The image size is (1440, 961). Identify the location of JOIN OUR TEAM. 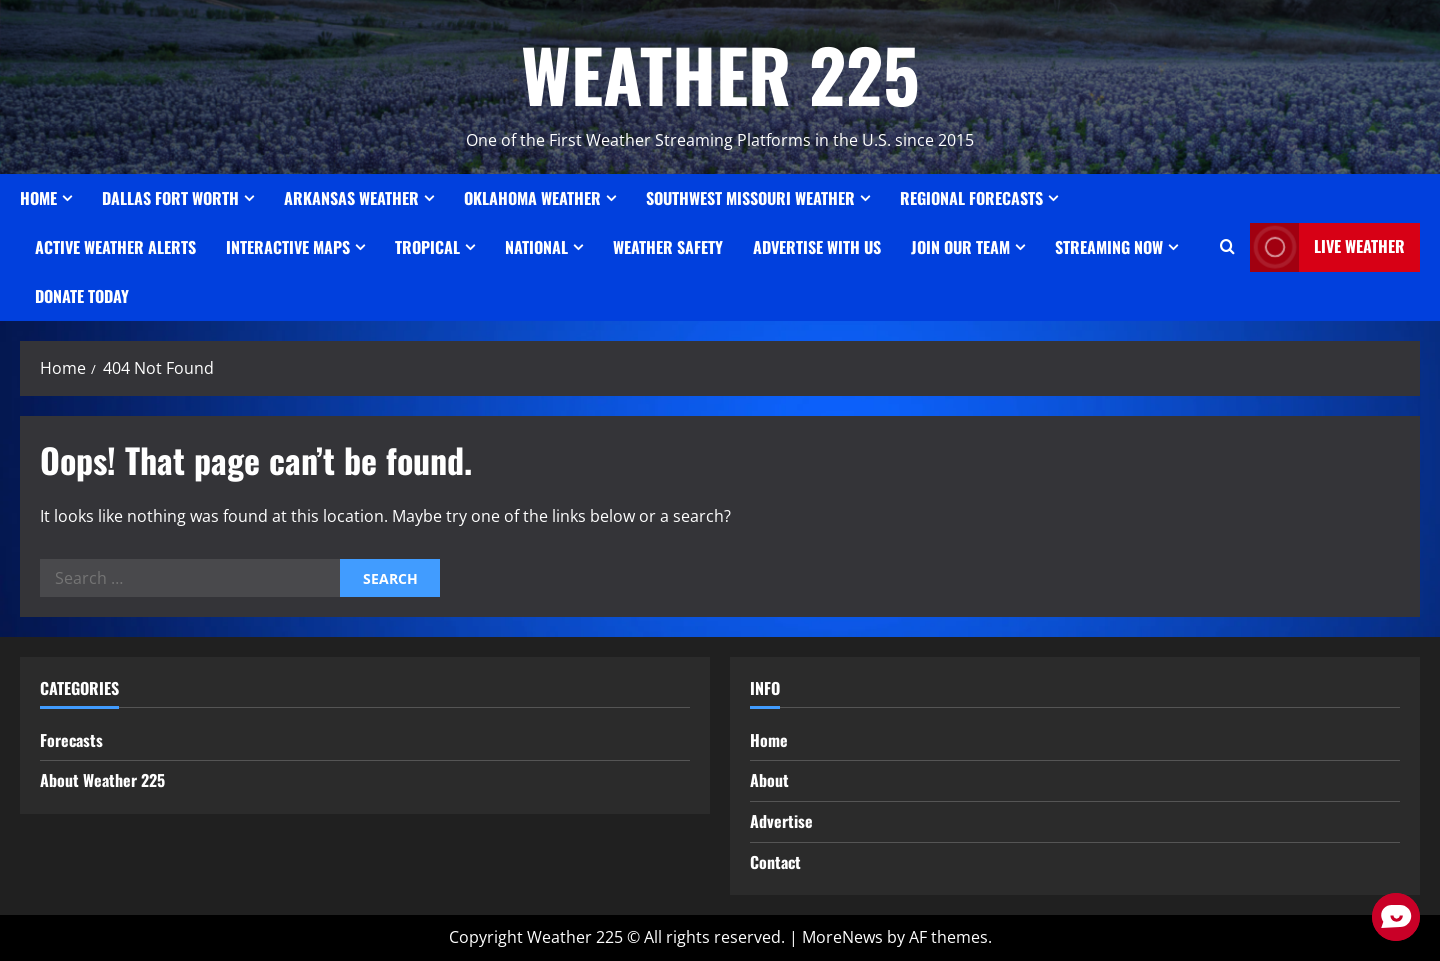
(960, 247).